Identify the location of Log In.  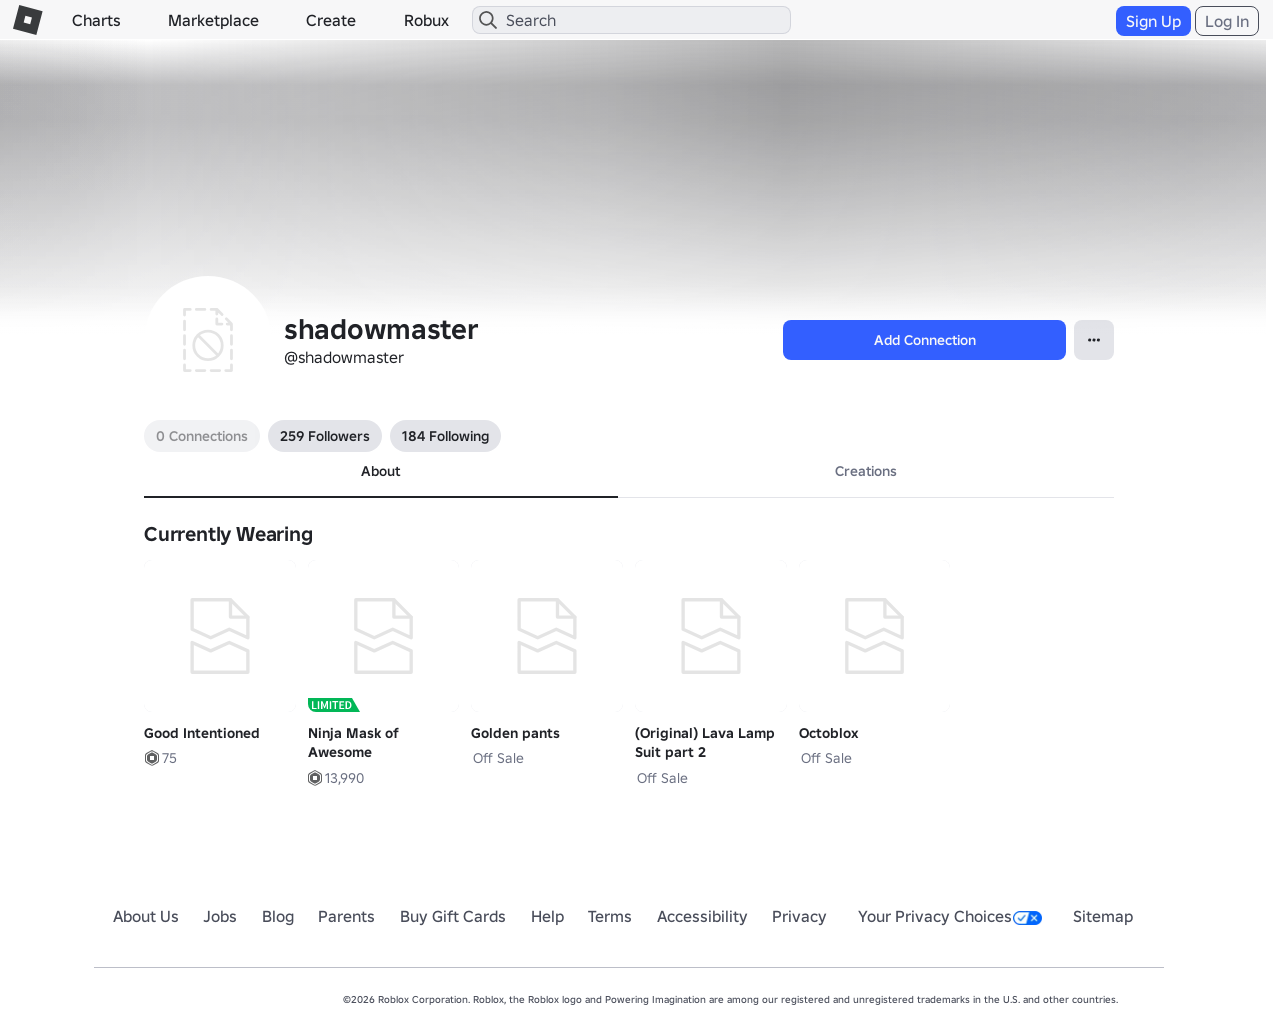
(1227, 21).